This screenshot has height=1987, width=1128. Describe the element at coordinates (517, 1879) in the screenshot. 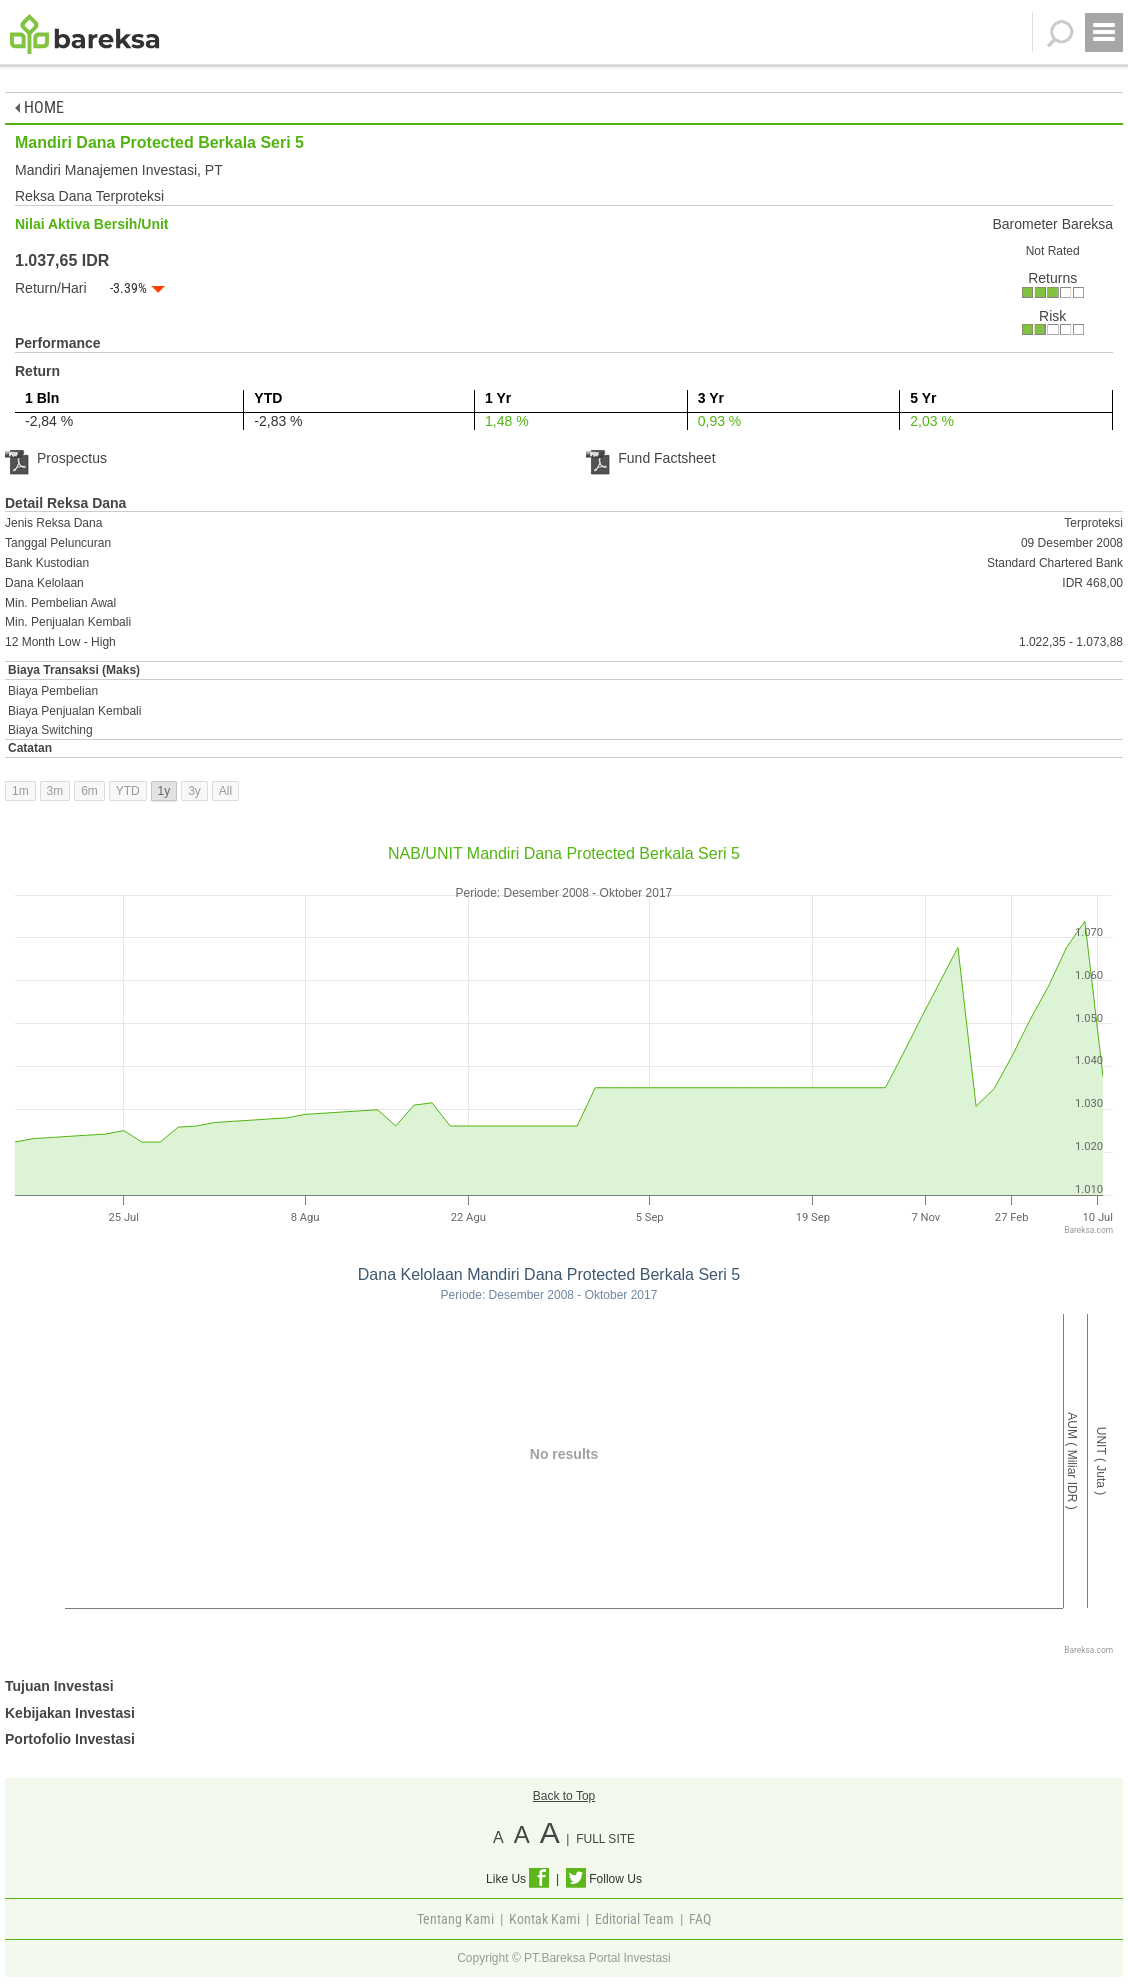

I see `Like Us` at that location.